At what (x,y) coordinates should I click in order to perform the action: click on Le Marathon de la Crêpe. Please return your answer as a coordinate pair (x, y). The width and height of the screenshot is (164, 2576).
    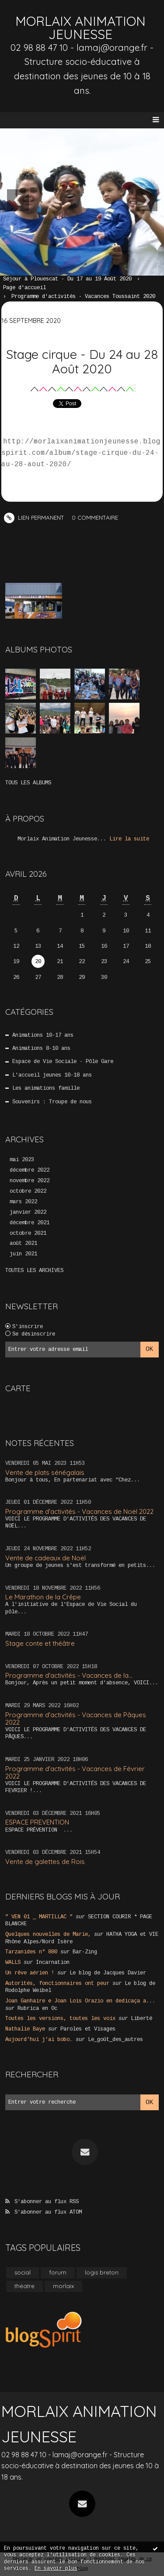
    Looking at the image, I should click on (43, 1597).